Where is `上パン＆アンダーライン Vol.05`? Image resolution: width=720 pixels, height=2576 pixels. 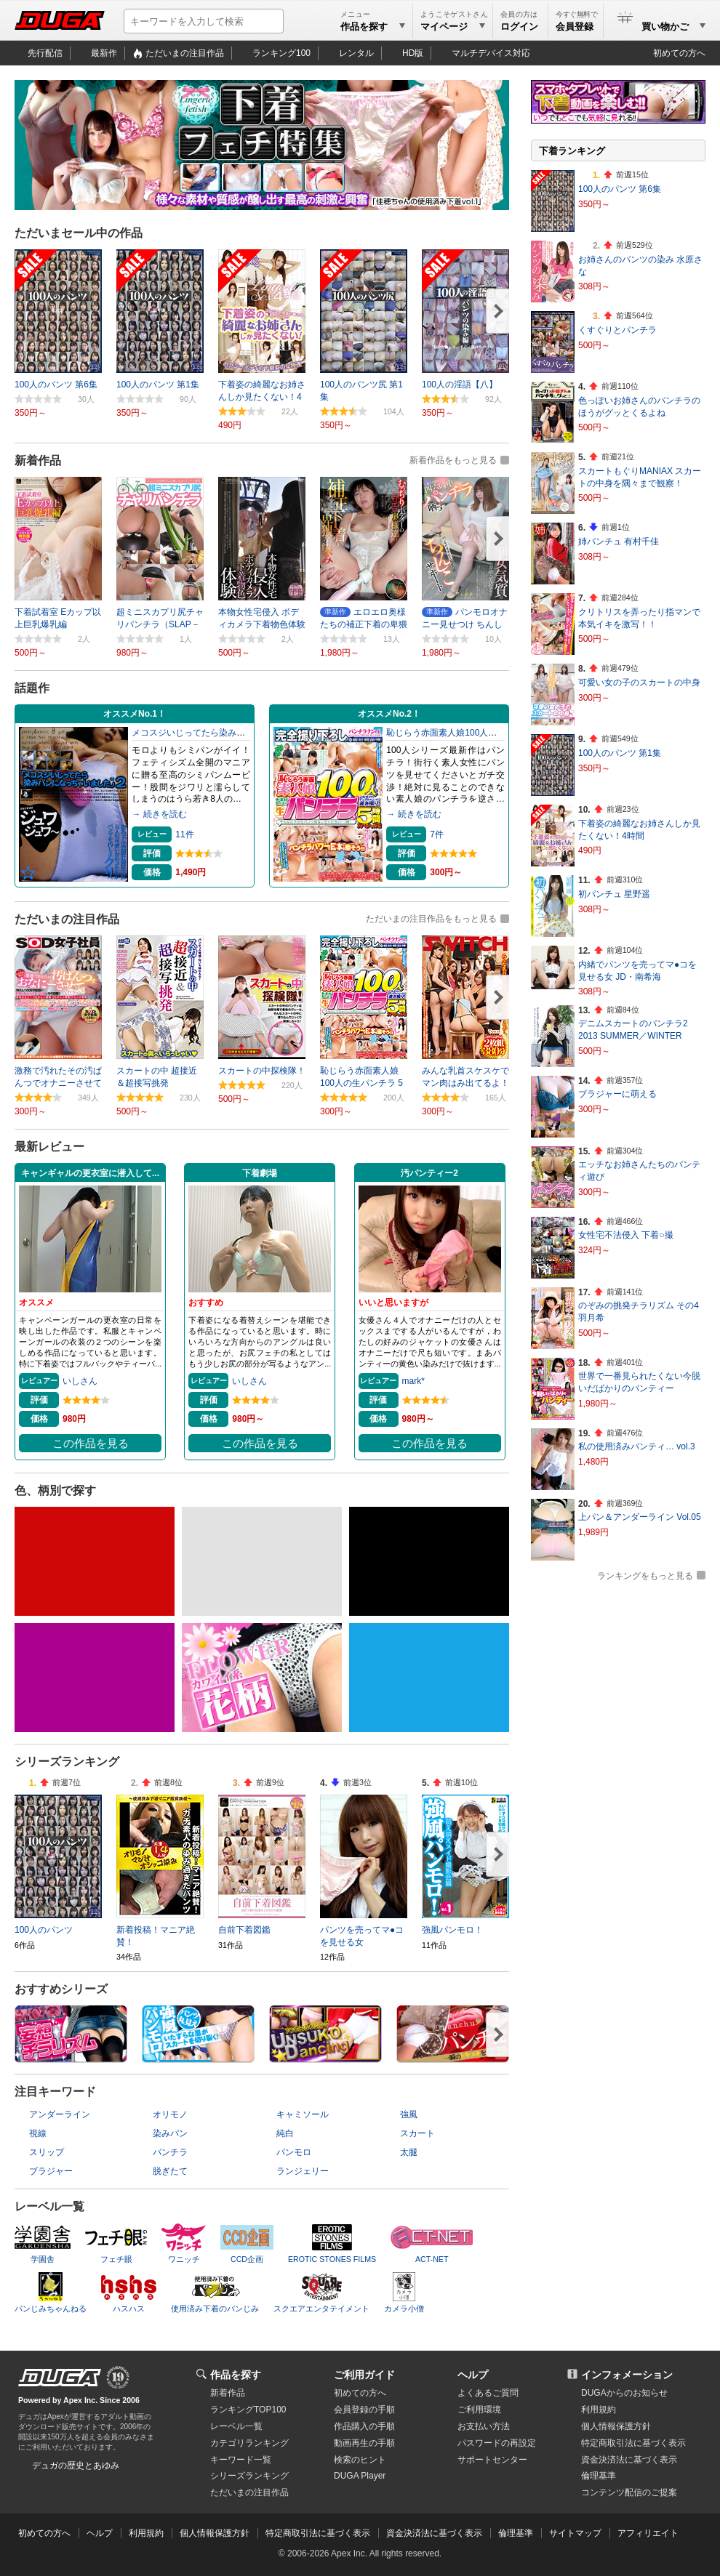
上パン＆アンダーライン Vol.05 is located at coordinates (639, 1517).